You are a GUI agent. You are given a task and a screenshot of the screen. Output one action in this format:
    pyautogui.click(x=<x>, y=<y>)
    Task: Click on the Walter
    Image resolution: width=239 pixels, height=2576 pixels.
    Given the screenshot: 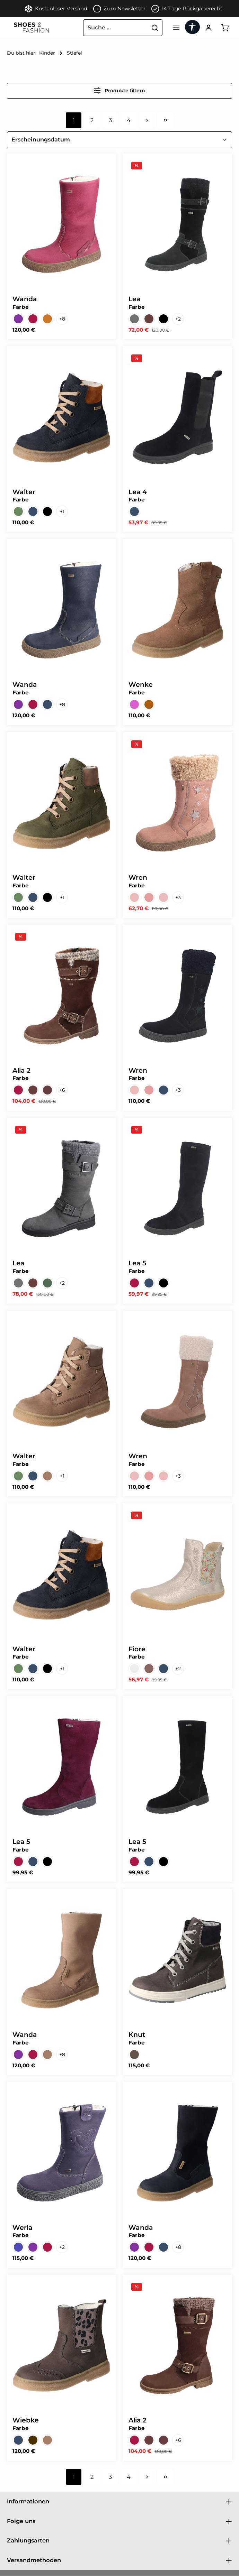 What is the action you would take?
    pyautogui.click(x=23, y=492)
    